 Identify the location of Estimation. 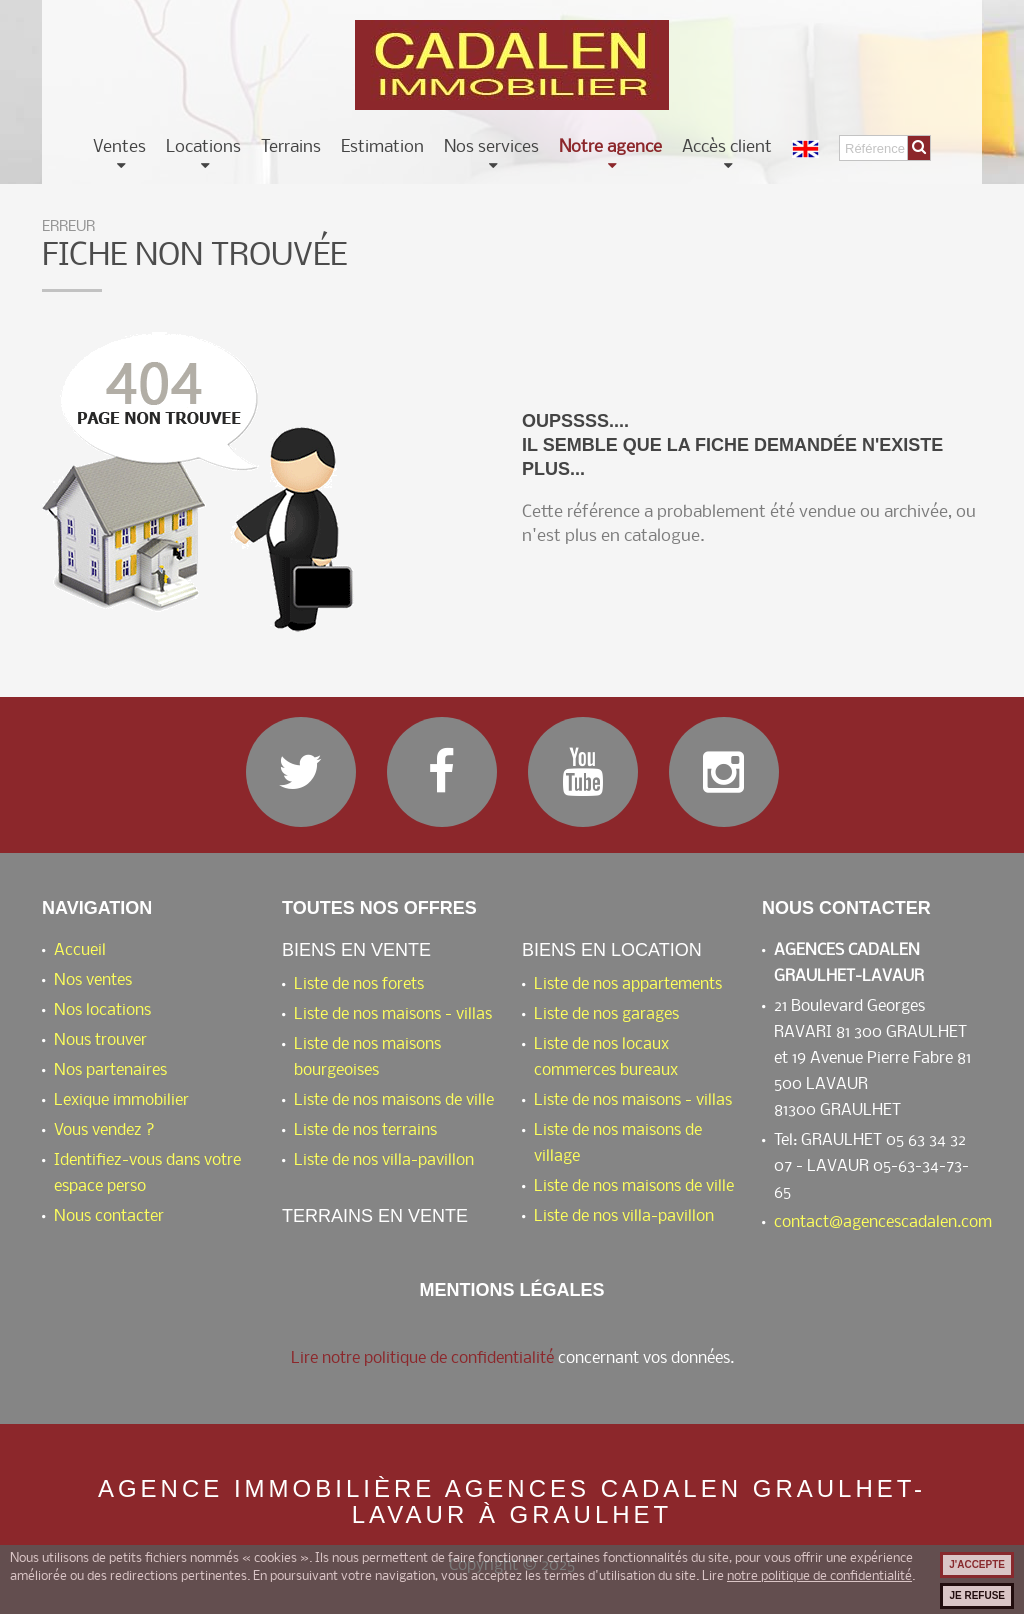
(382, 148).